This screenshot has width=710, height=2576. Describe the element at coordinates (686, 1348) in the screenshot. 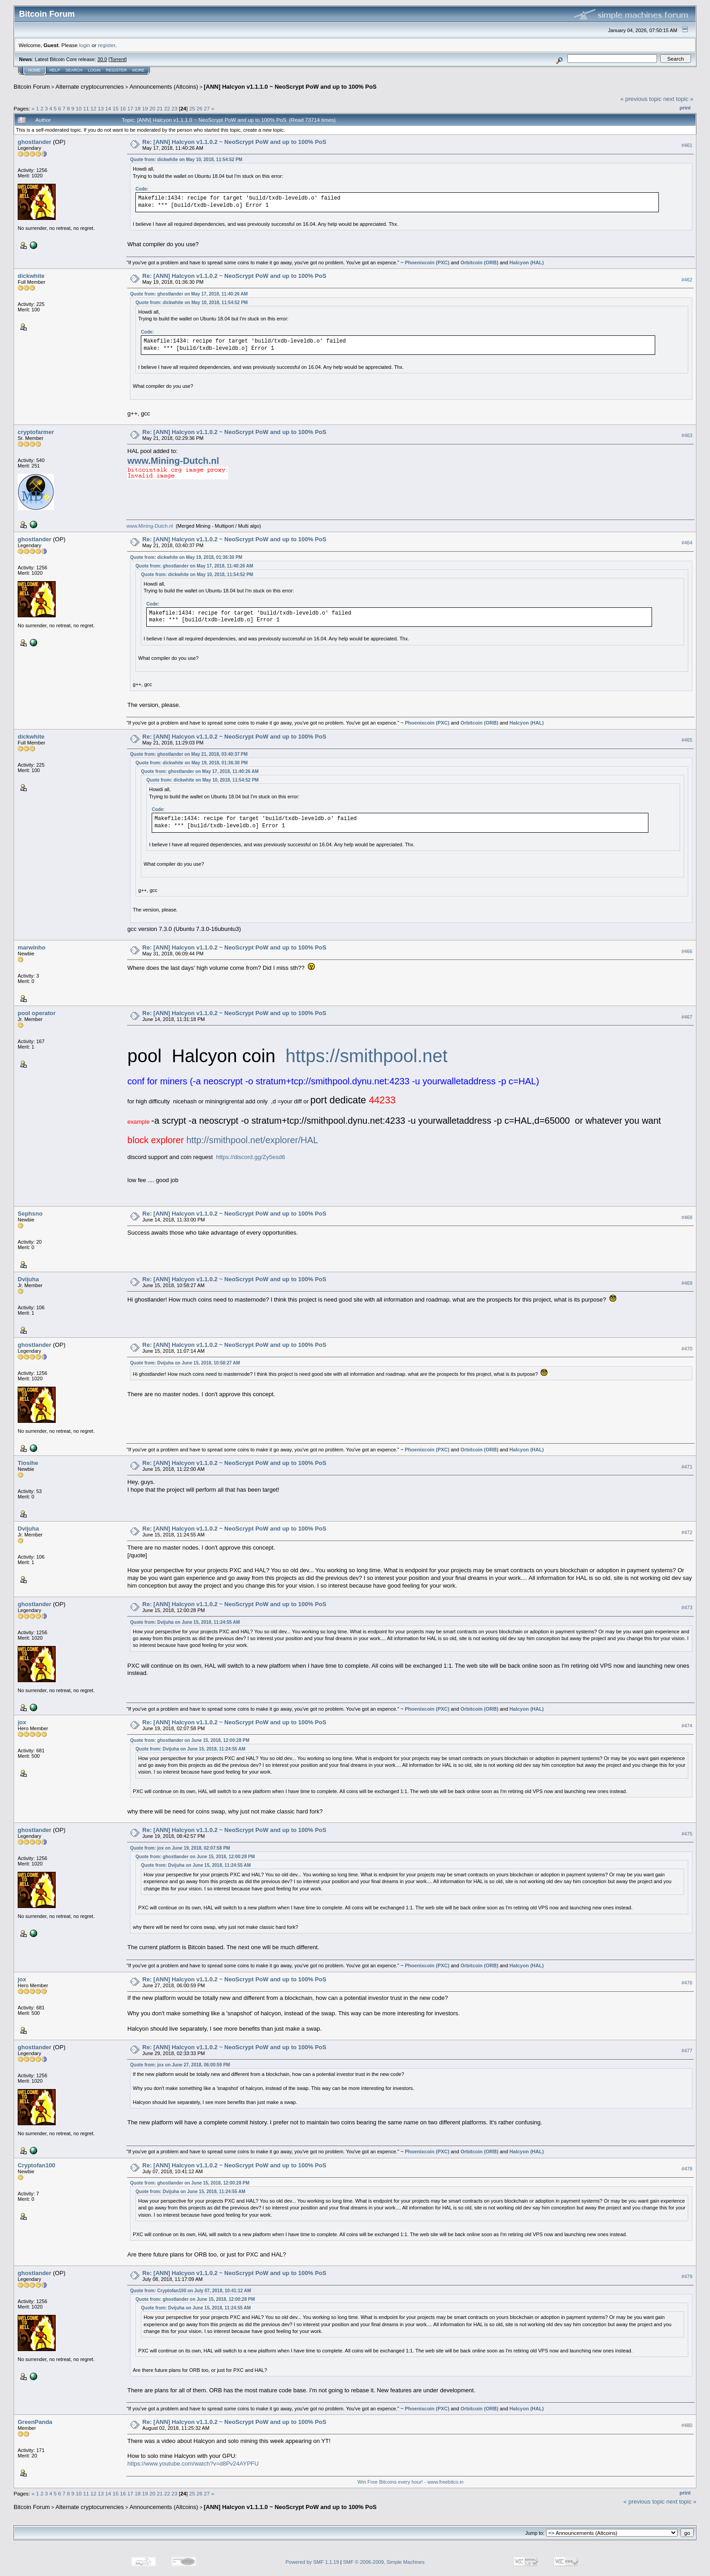

I see `#470` at that location.